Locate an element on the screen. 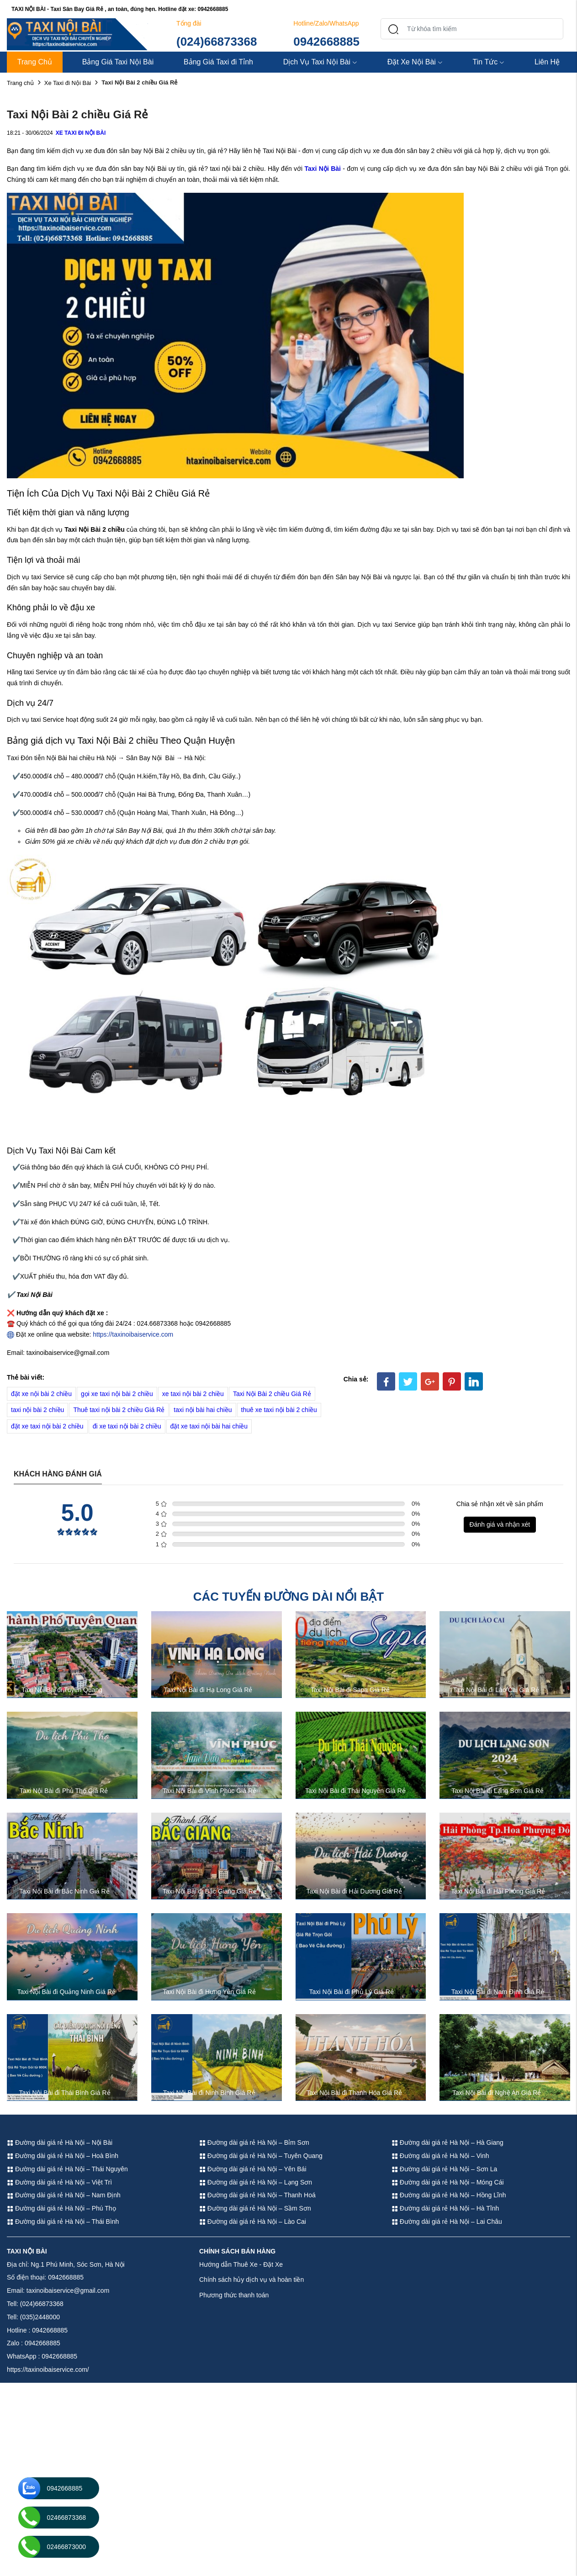  Taxi Nội Bài đi Thái Bình Giá Rẻ is located at coordinates (64, 2092).